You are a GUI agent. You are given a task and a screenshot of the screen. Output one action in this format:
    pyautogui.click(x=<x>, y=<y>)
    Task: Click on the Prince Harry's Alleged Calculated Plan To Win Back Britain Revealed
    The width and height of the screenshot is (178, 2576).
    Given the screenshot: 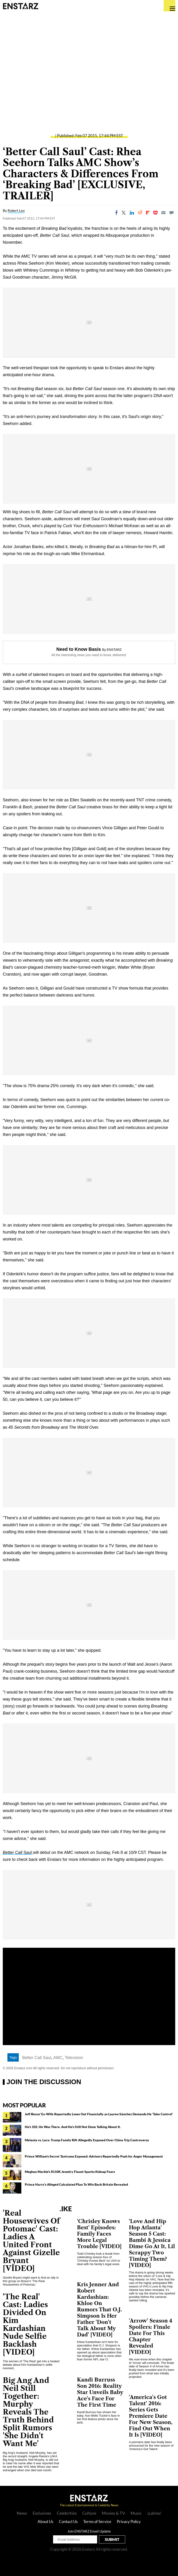 What is the action you would take?
    pyautogui.click(x=76, y=2184)
    